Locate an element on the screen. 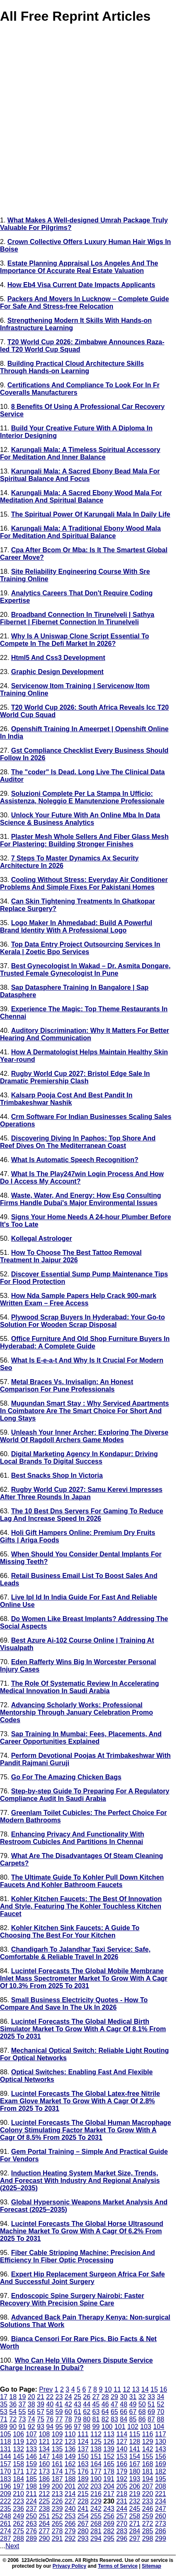  127 is located at coordinates (121, 2441).